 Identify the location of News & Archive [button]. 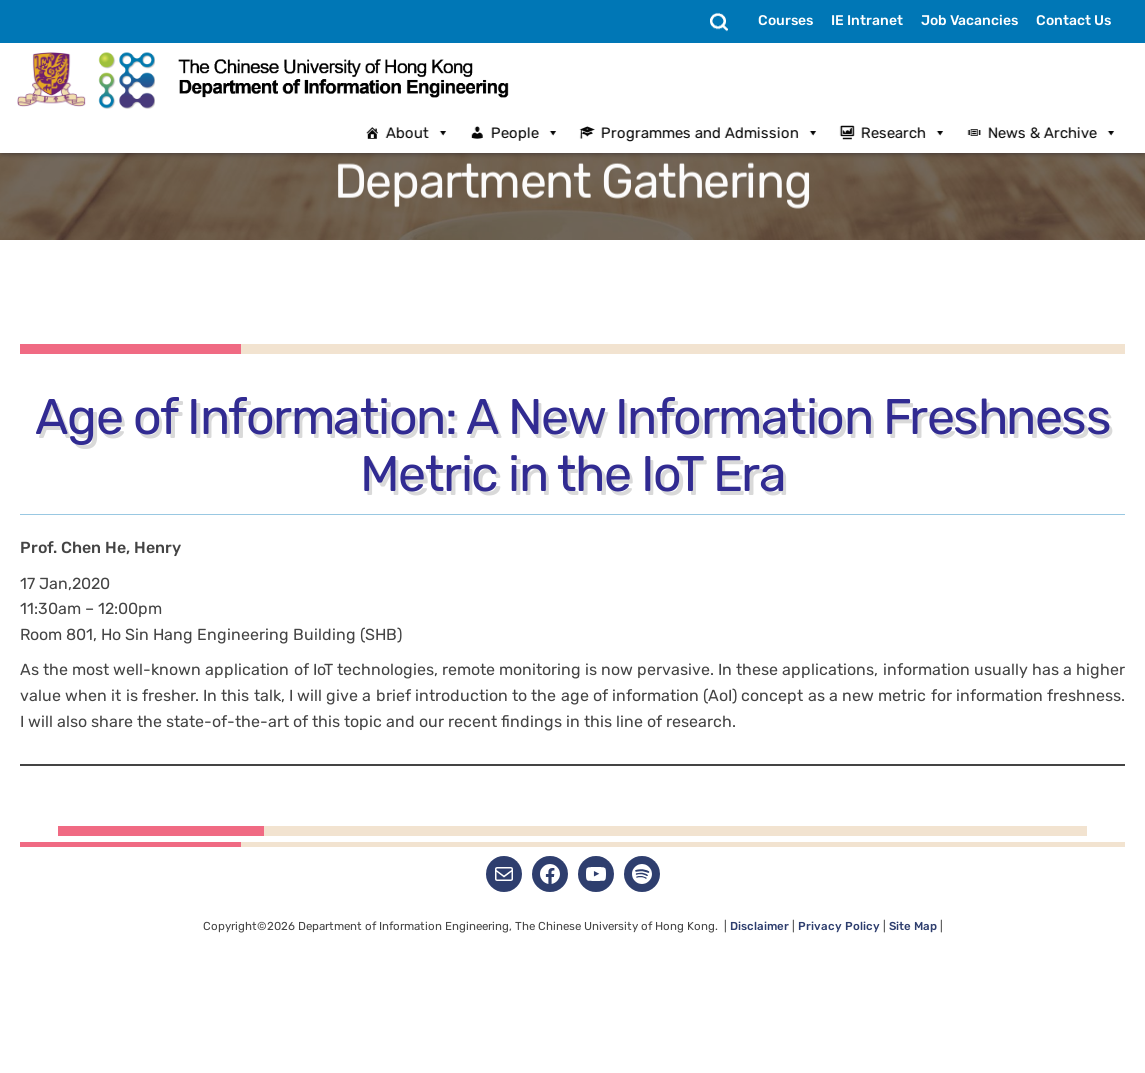
(1066, 133).